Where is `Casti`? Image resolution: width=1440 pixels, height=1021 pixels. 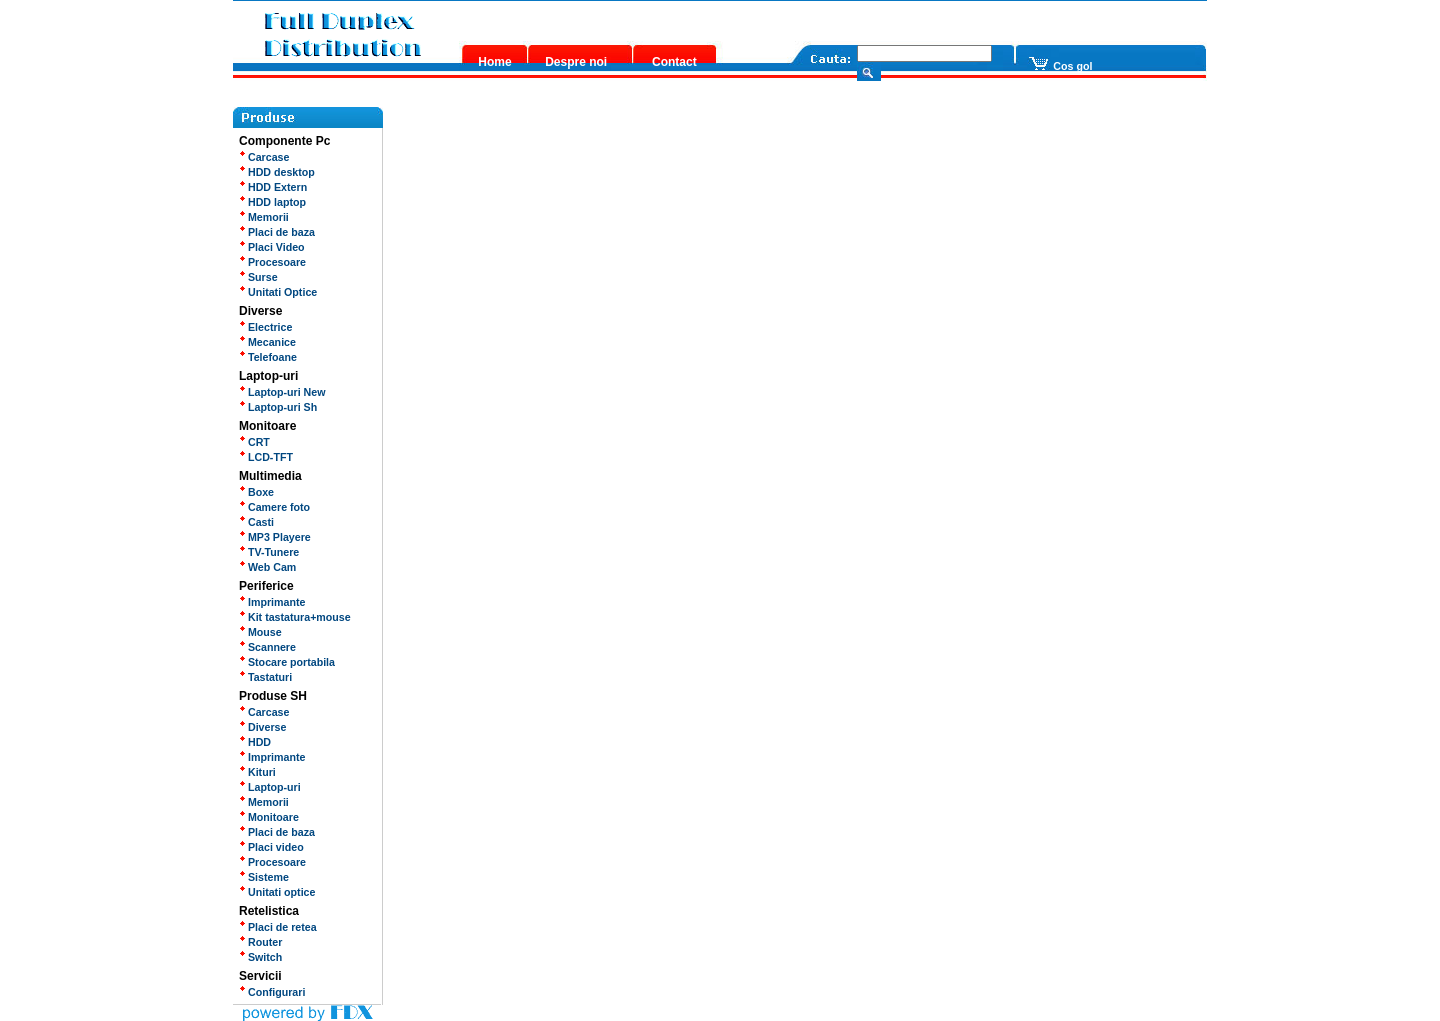
Casti is located at coordinates (256, 522).